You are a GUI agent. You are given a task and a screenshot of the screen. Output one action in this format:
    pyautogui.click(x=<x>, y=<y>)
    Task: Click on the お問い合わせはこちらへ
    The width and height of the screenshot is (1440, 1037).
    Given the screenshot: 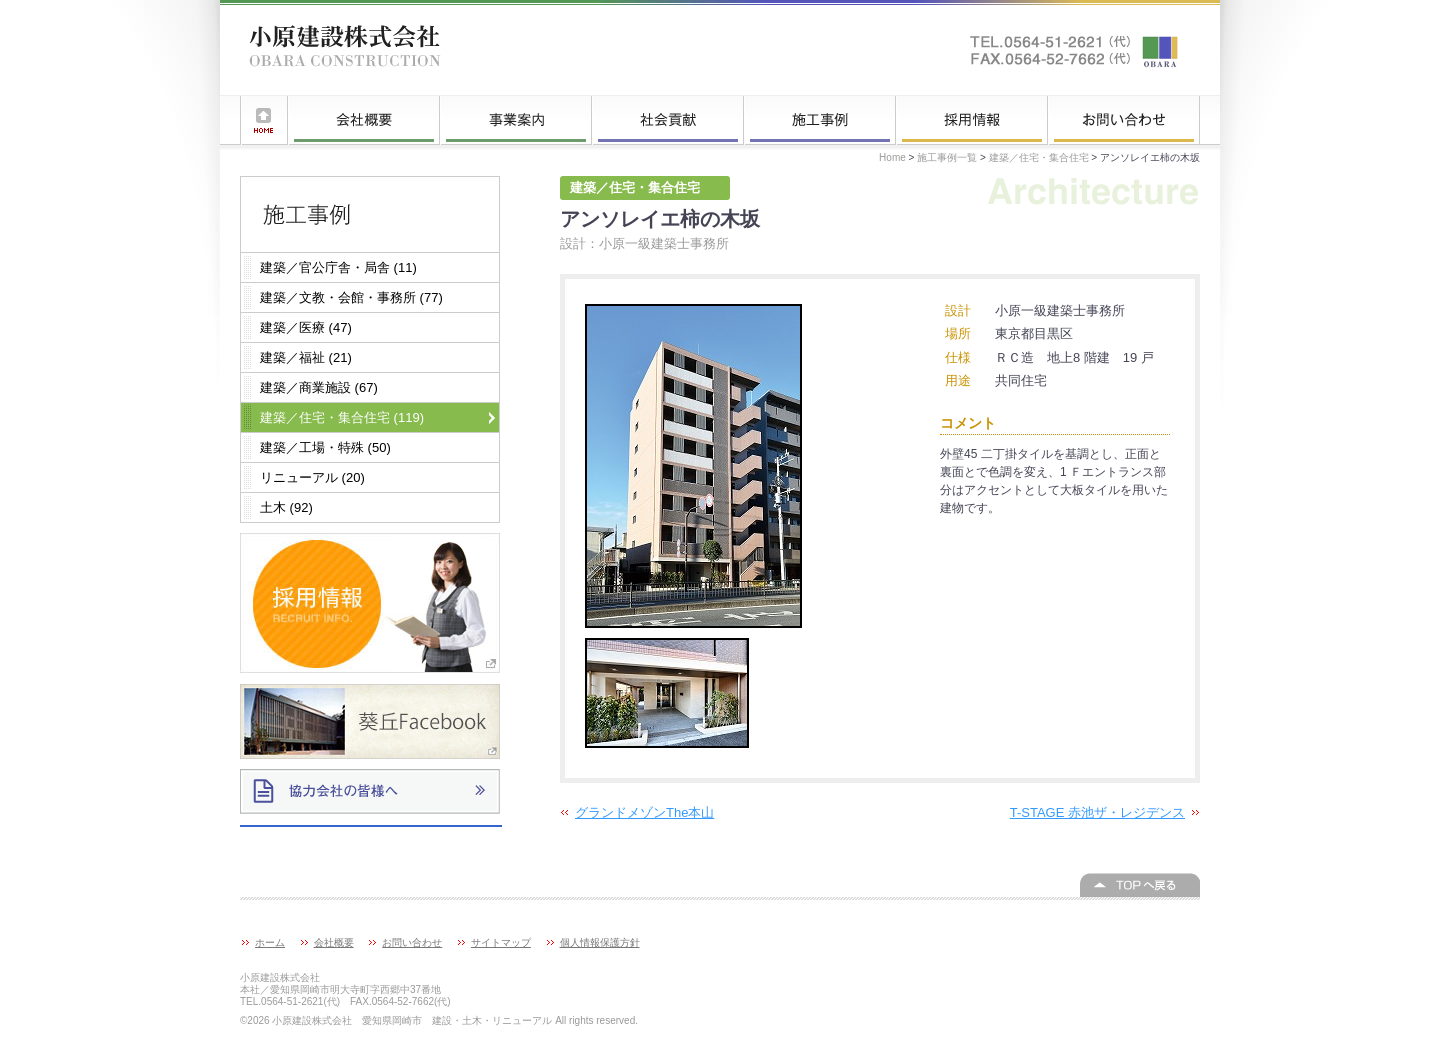 What is the action you would take?
    pyautogui.click(x=1075, y=50)
    